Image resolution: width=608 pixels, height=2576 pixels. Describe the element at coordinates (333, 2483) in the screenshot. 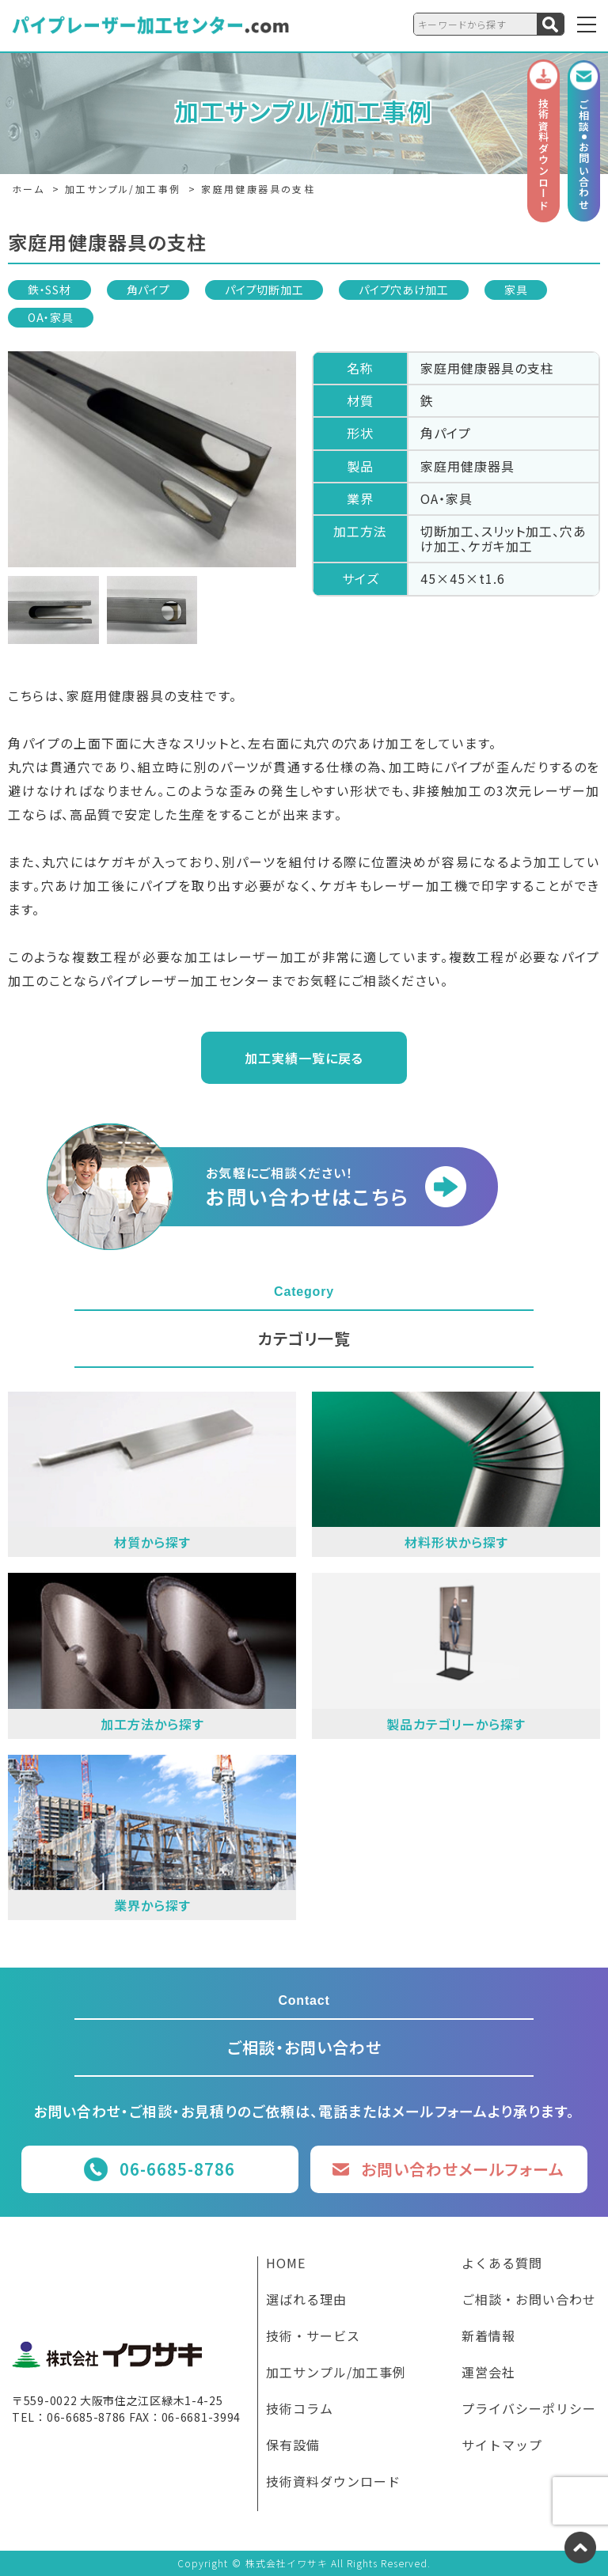

I see `技術資料ダウンロード` at that location.